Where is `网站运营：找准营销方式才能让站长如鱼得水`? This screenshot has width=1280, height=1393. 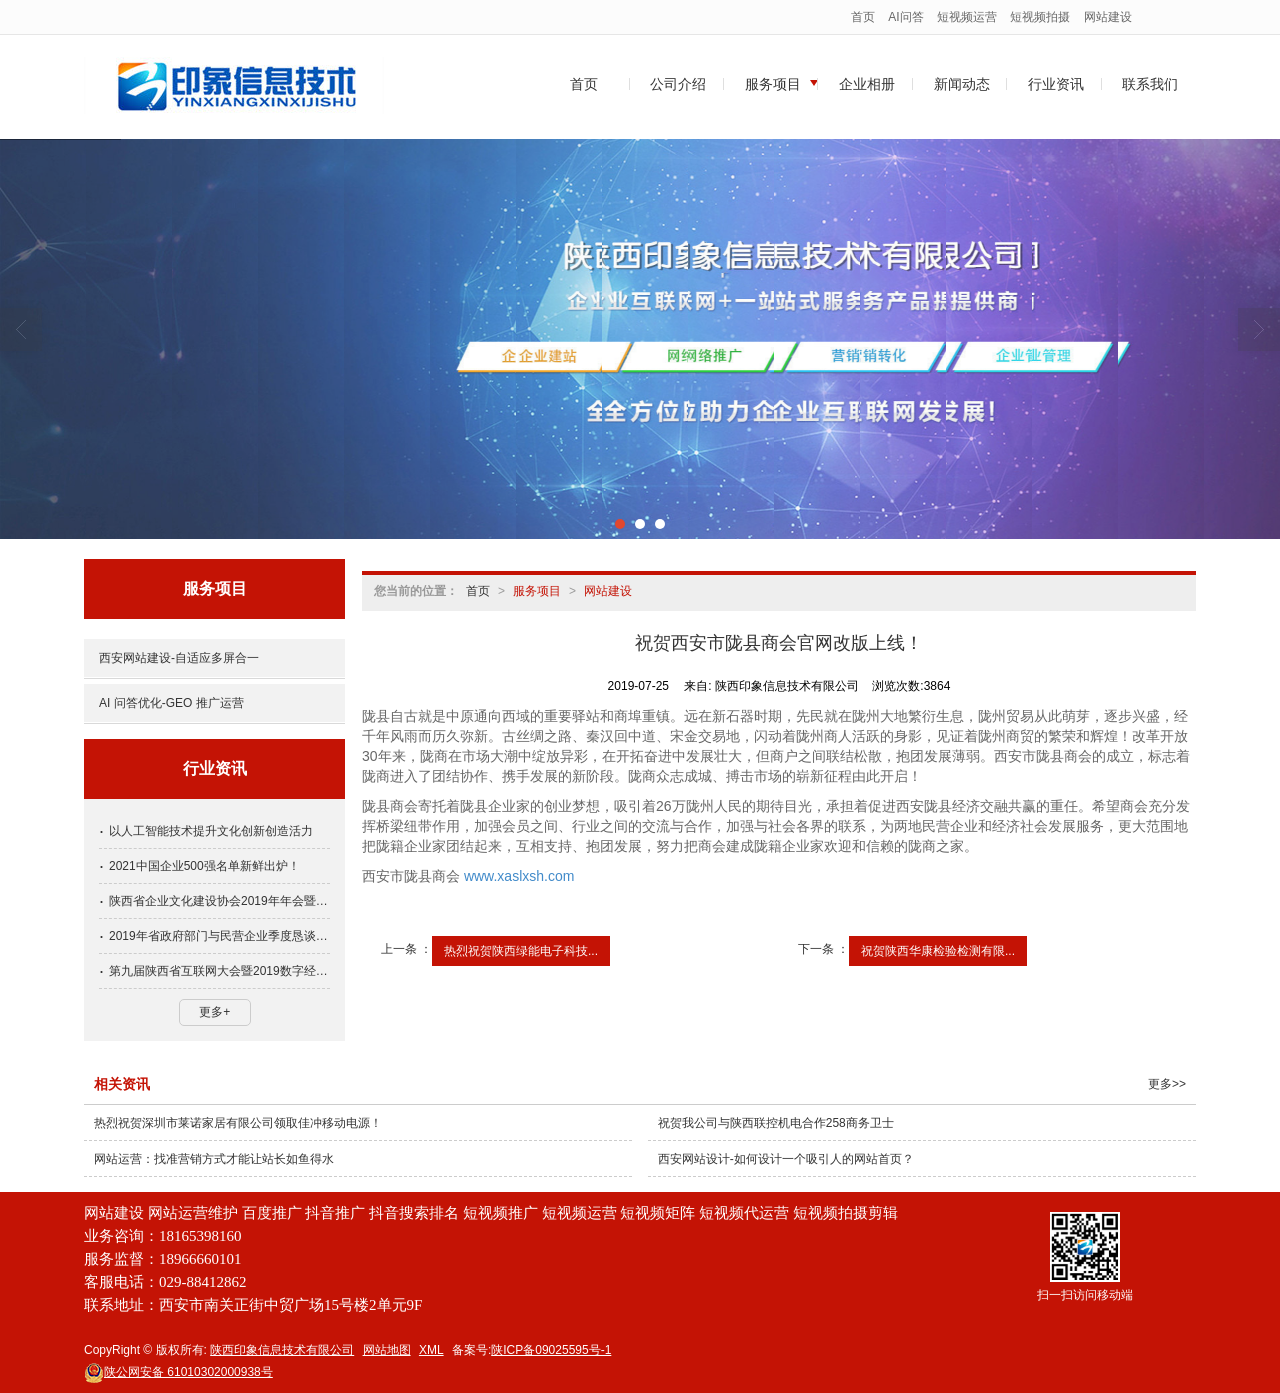
网站运营：找准营销方式才能让站长如鱼得水 is located at coordinates (214, 1159).